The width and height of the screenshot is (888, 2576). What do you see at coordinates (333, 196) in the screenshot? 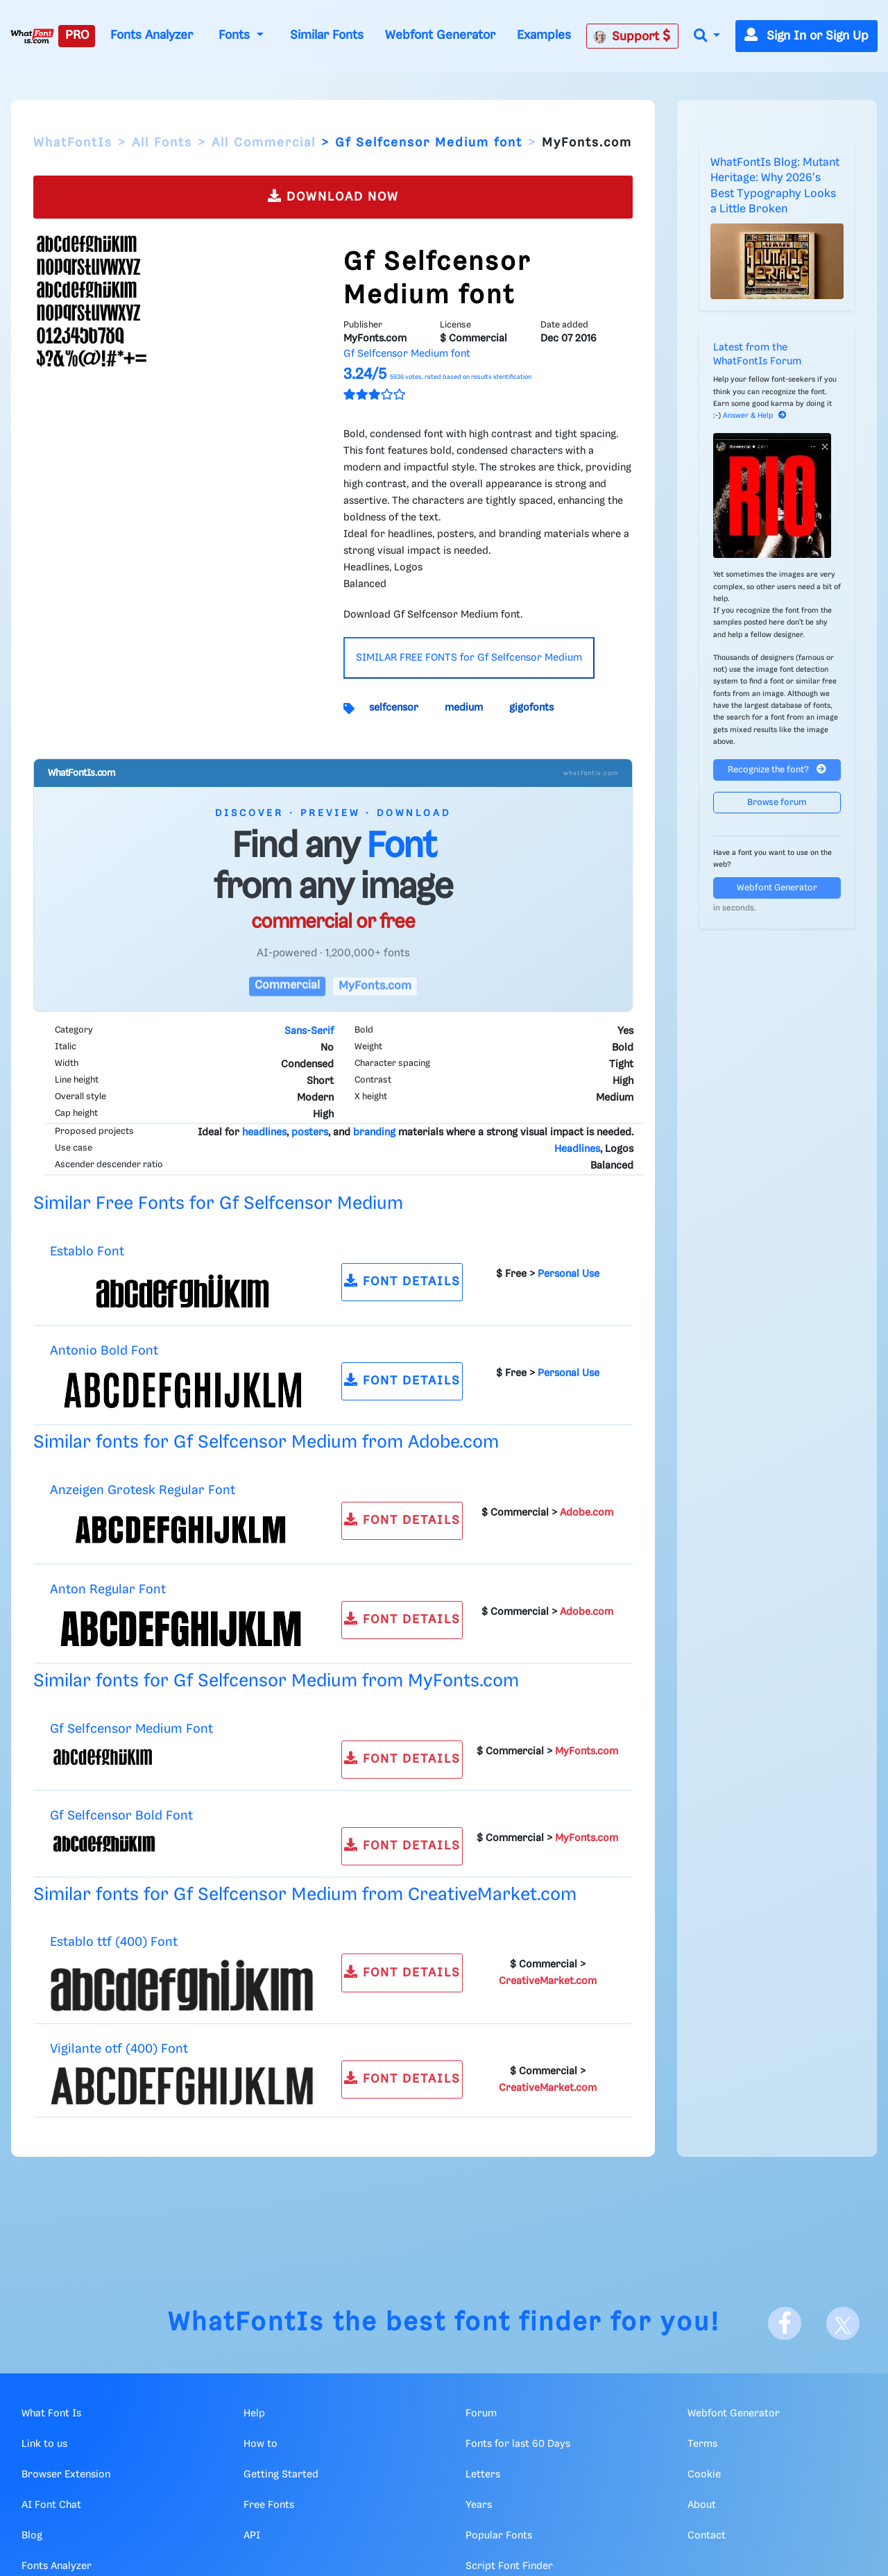
I see `DOWNLOAD NOW` at bounding box center [333, 196].